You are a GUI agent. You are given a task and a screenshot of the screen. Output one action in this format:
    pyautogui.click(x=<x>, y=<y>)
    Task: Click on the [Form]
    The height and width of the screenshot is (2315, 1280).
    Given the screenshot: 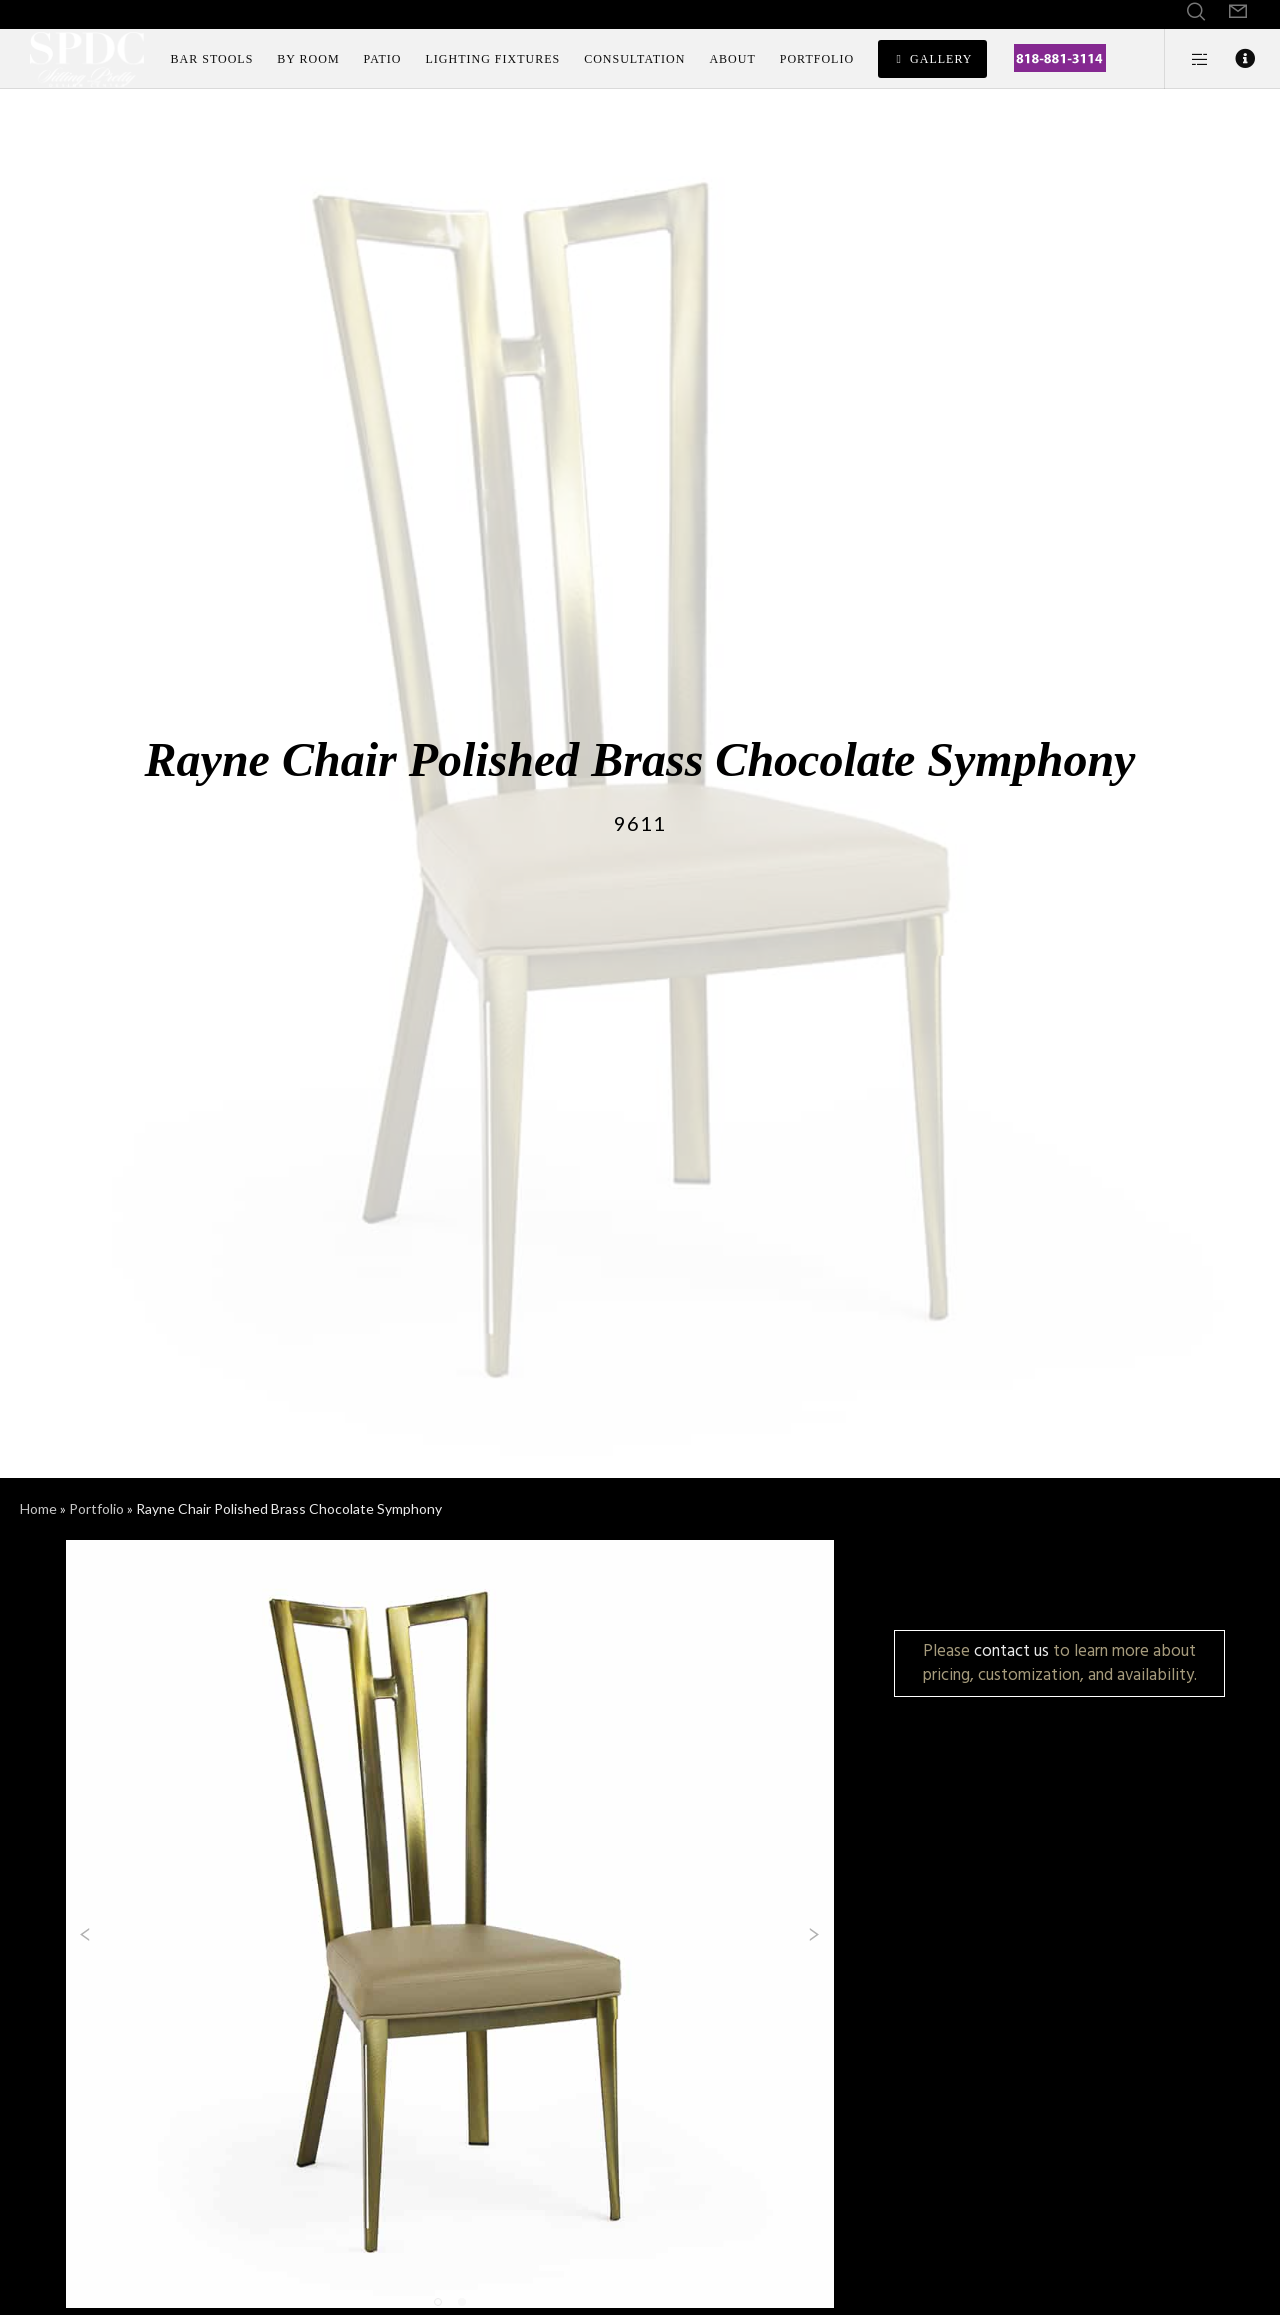 What is the action you would take?
    pyautogui.click(x=1238, y=12)
    